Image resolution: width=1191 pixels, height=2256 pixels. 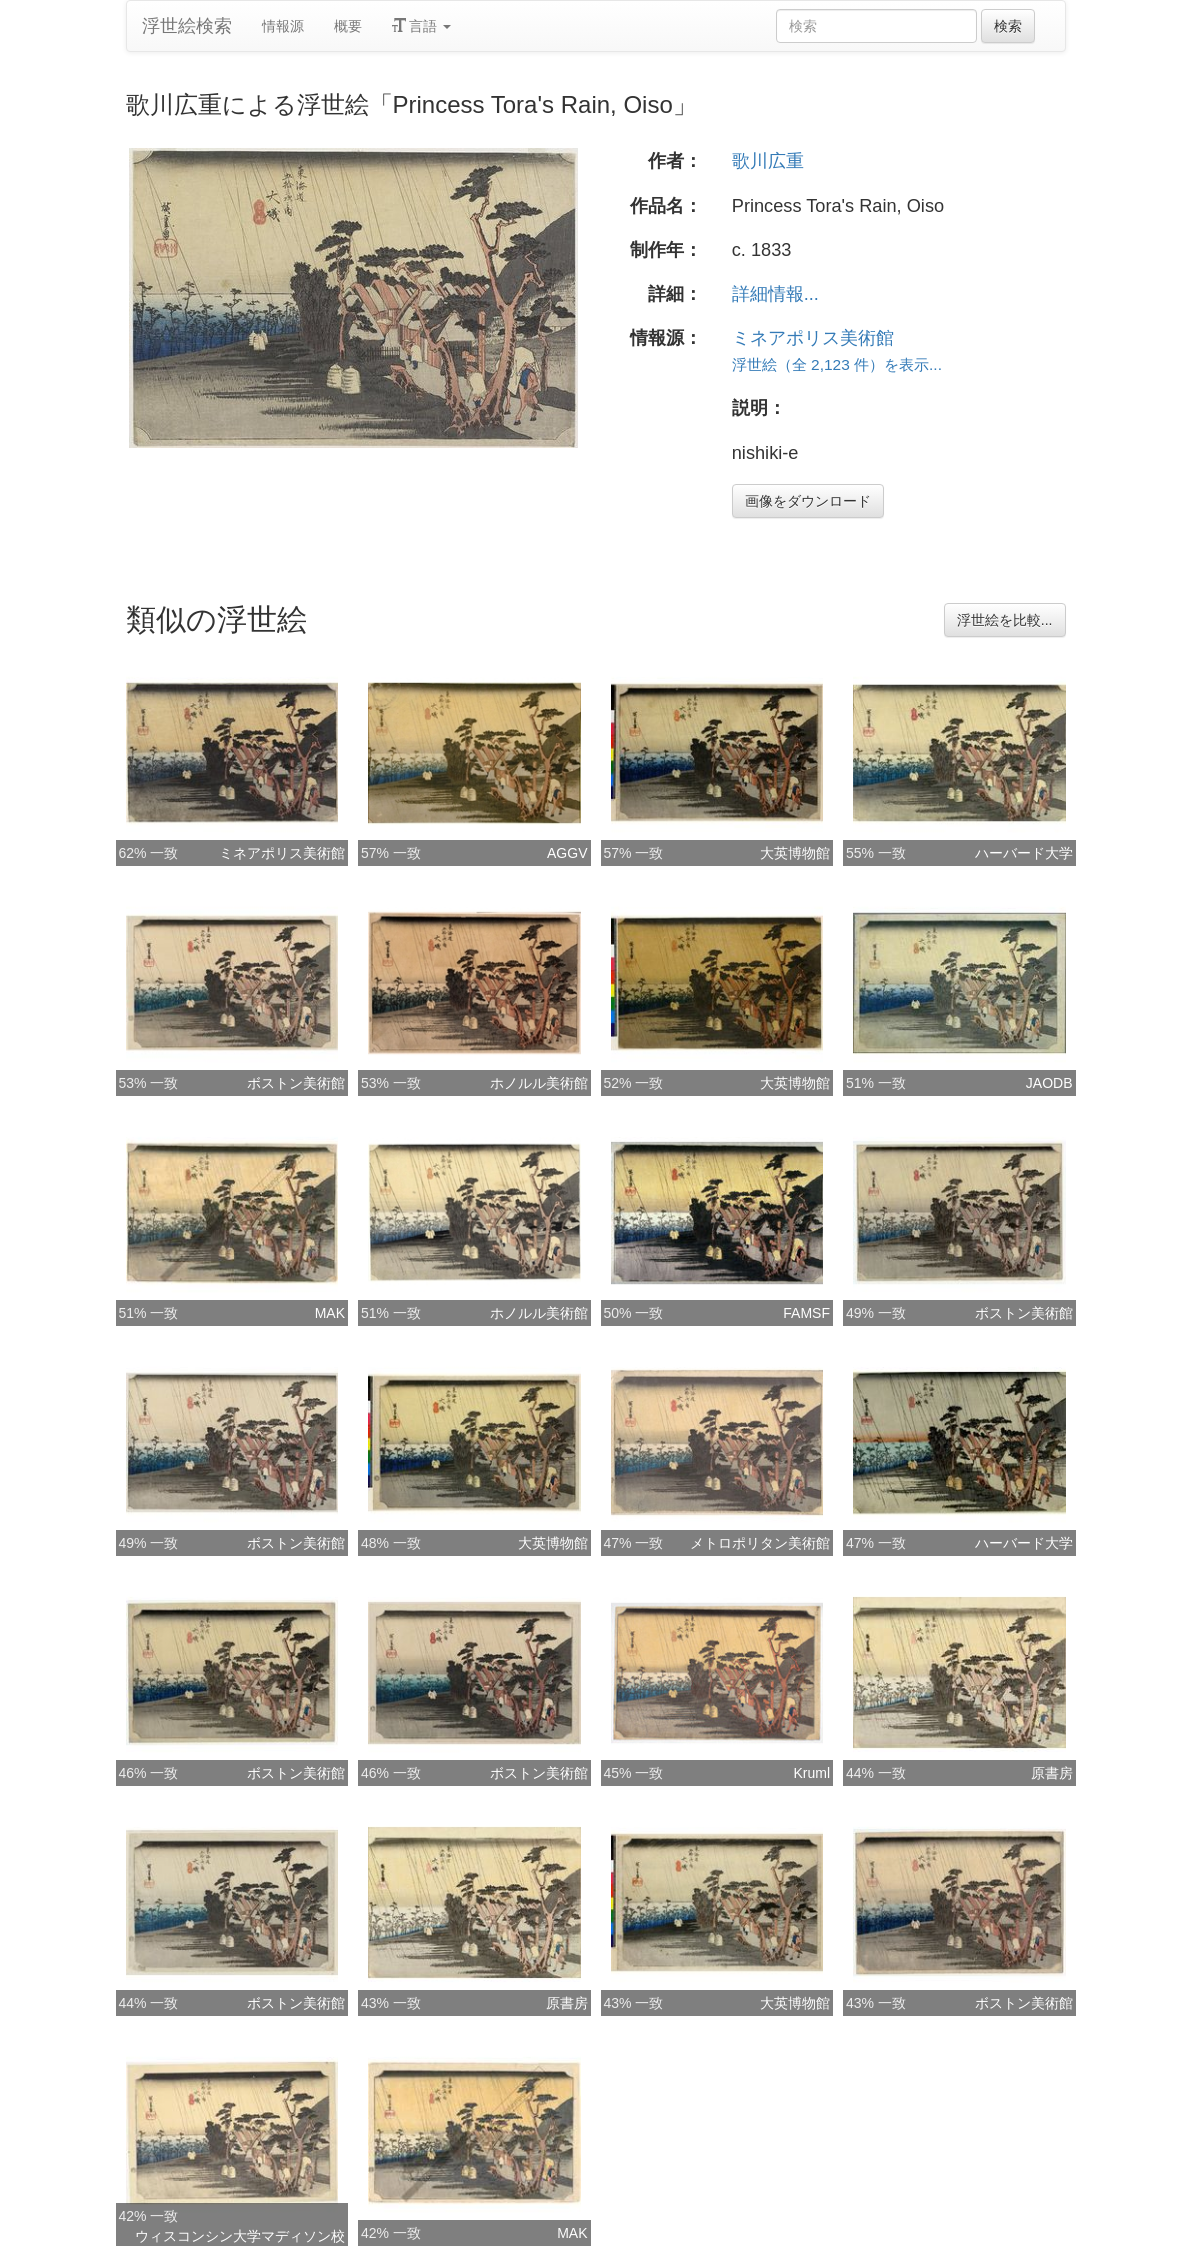 I want to click on 大英博物館, so click(x=795, y=853).